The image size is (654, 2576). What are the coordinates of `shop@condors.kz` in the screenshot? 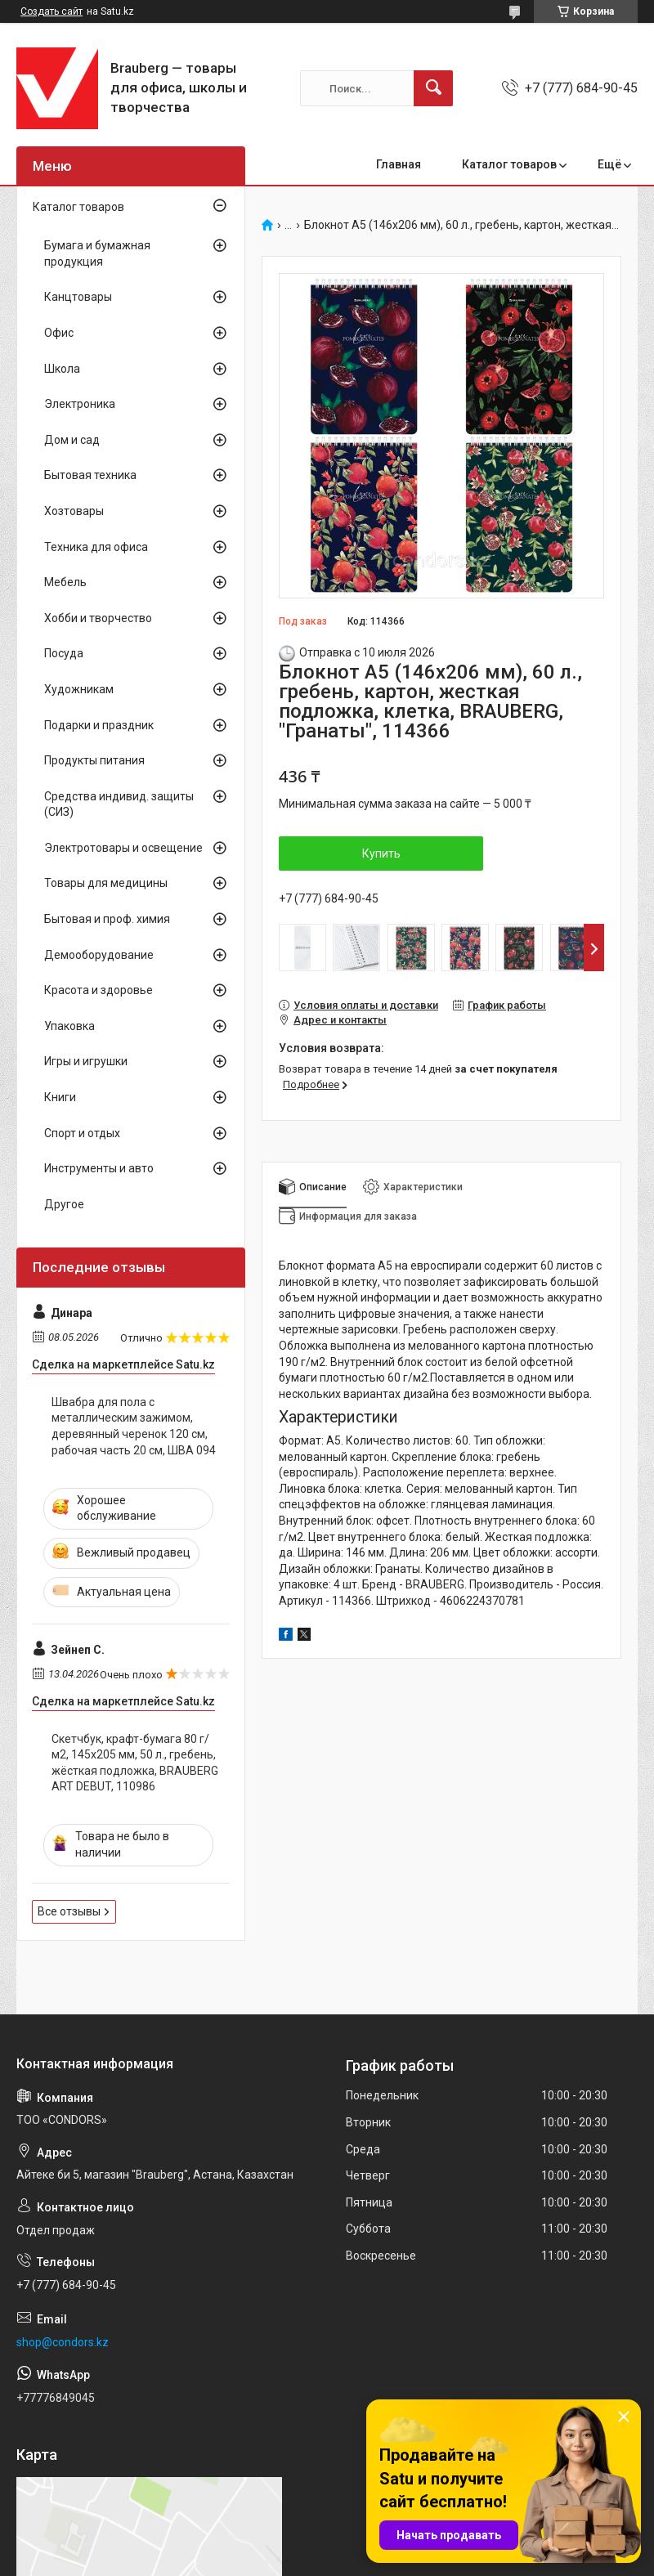 It's located at (62, 2342).